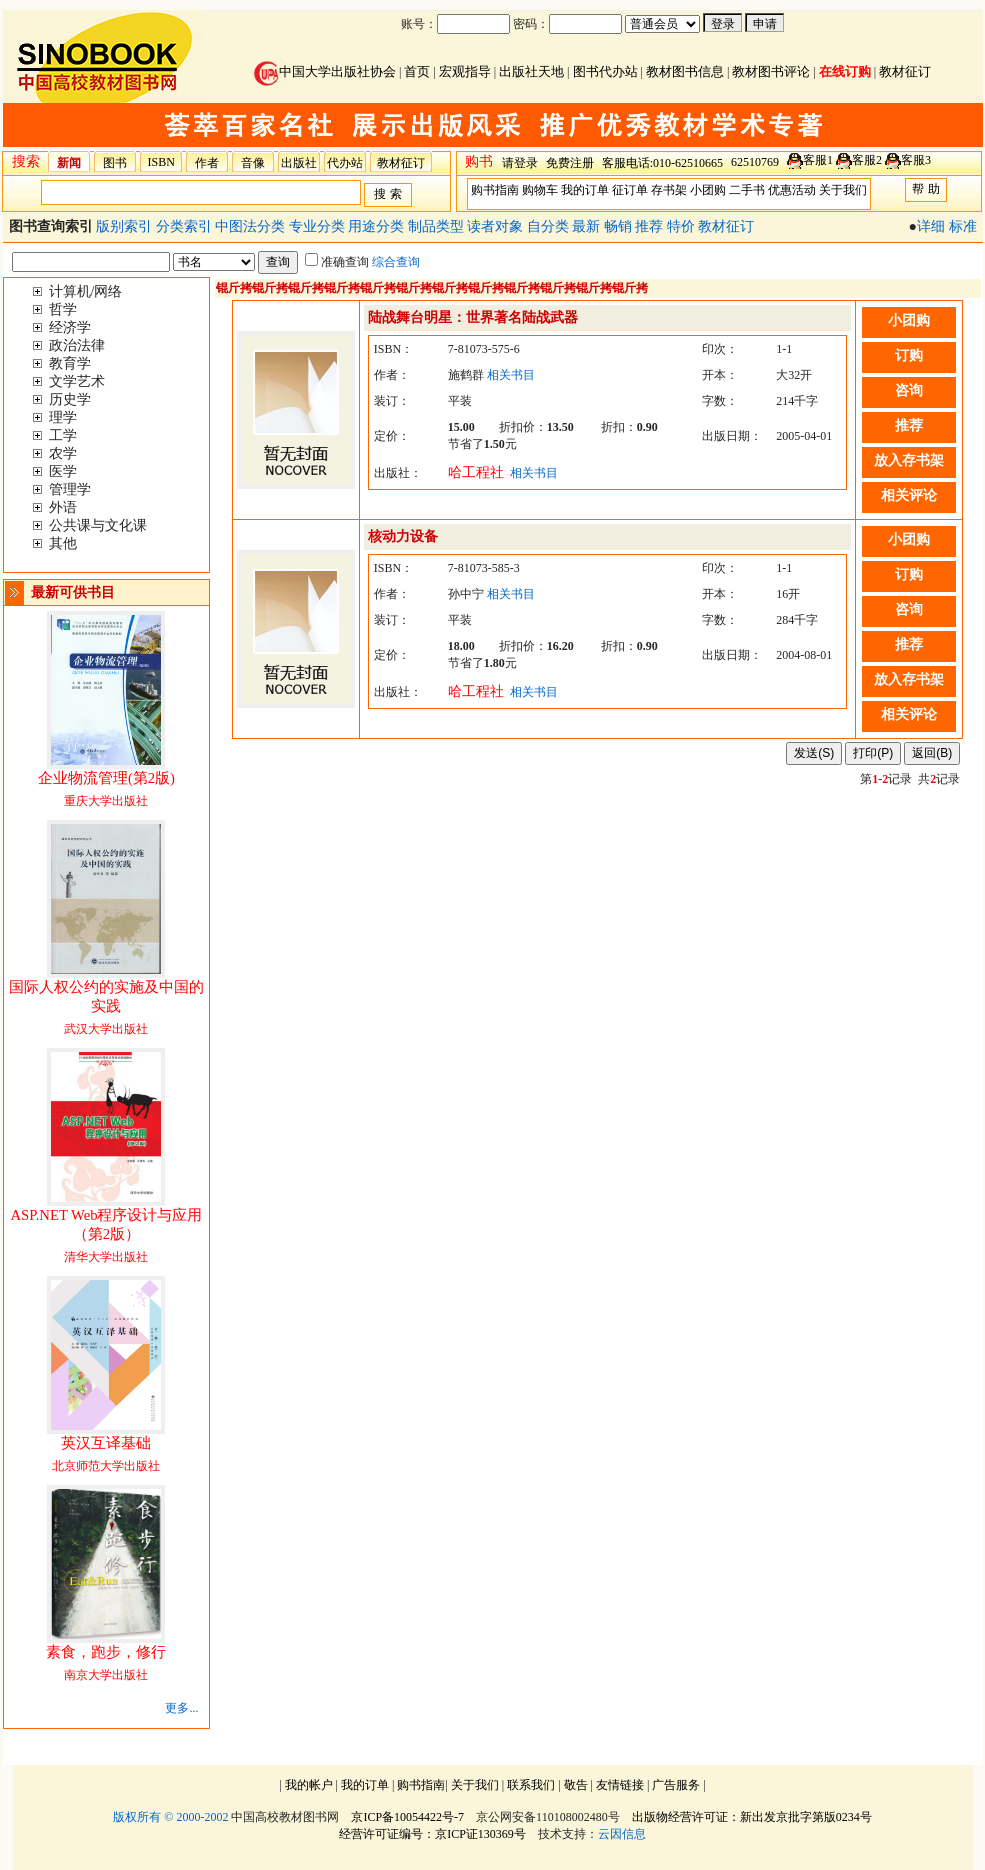 This screenshot has width=985, height=1870. Describe the element at coordinates (161, 162) in the screenshot. I see `ISBN` at that location.